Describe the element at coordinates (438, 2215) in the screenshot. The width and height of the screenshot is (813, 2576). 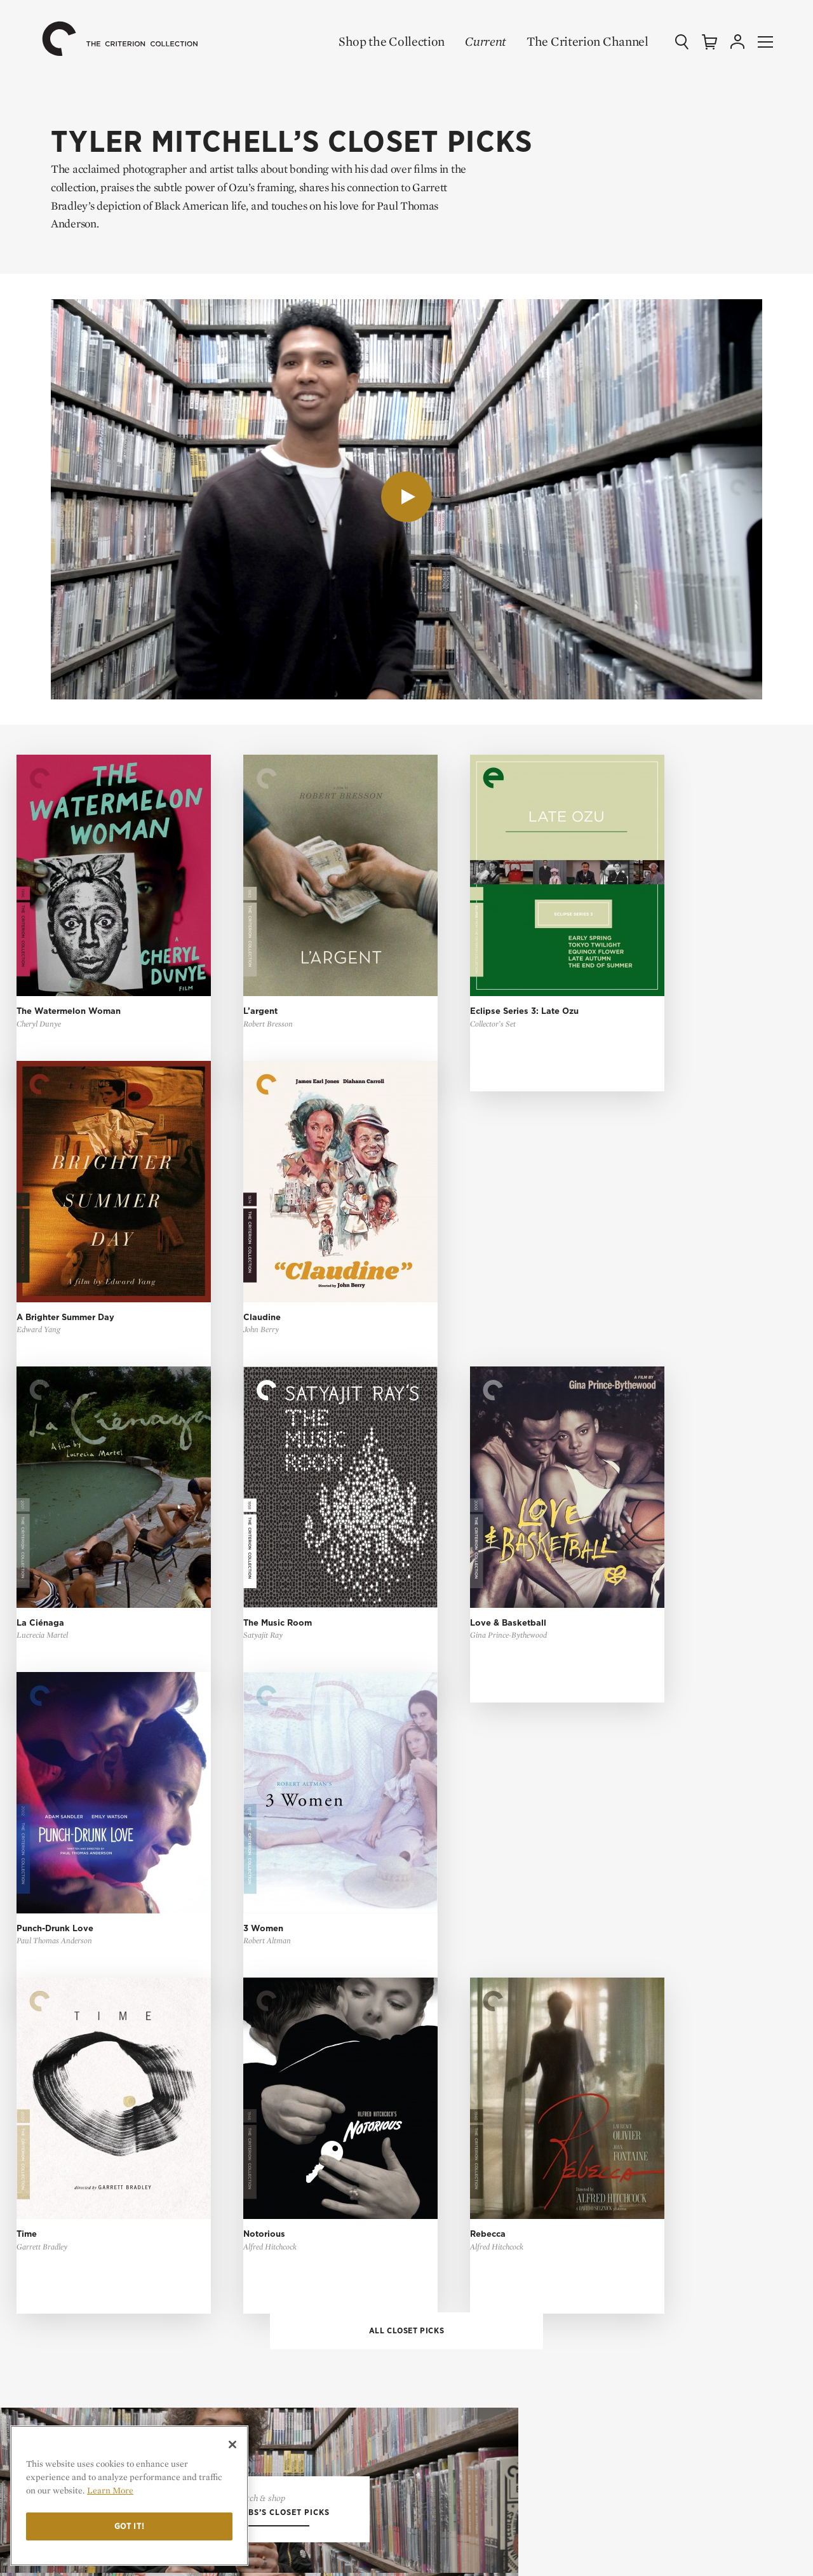
I see `Login` at that location.